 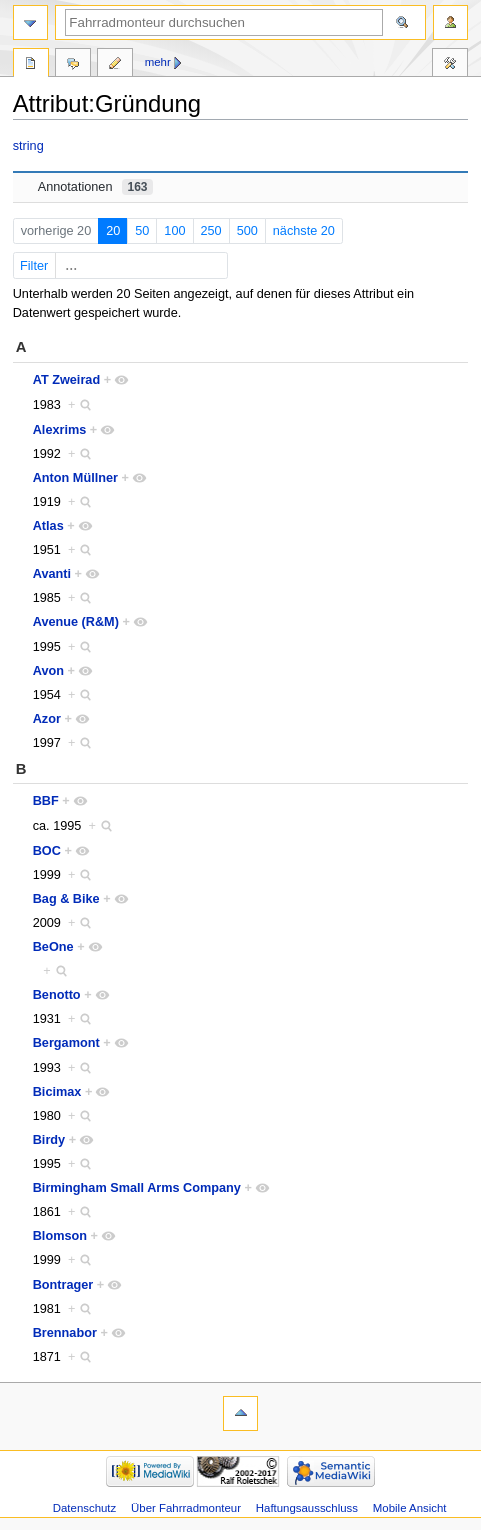 What do you see at coordinates (65, 1333) in the screenshot?
I see `Brennabor` at bounding box center [65, 1333].